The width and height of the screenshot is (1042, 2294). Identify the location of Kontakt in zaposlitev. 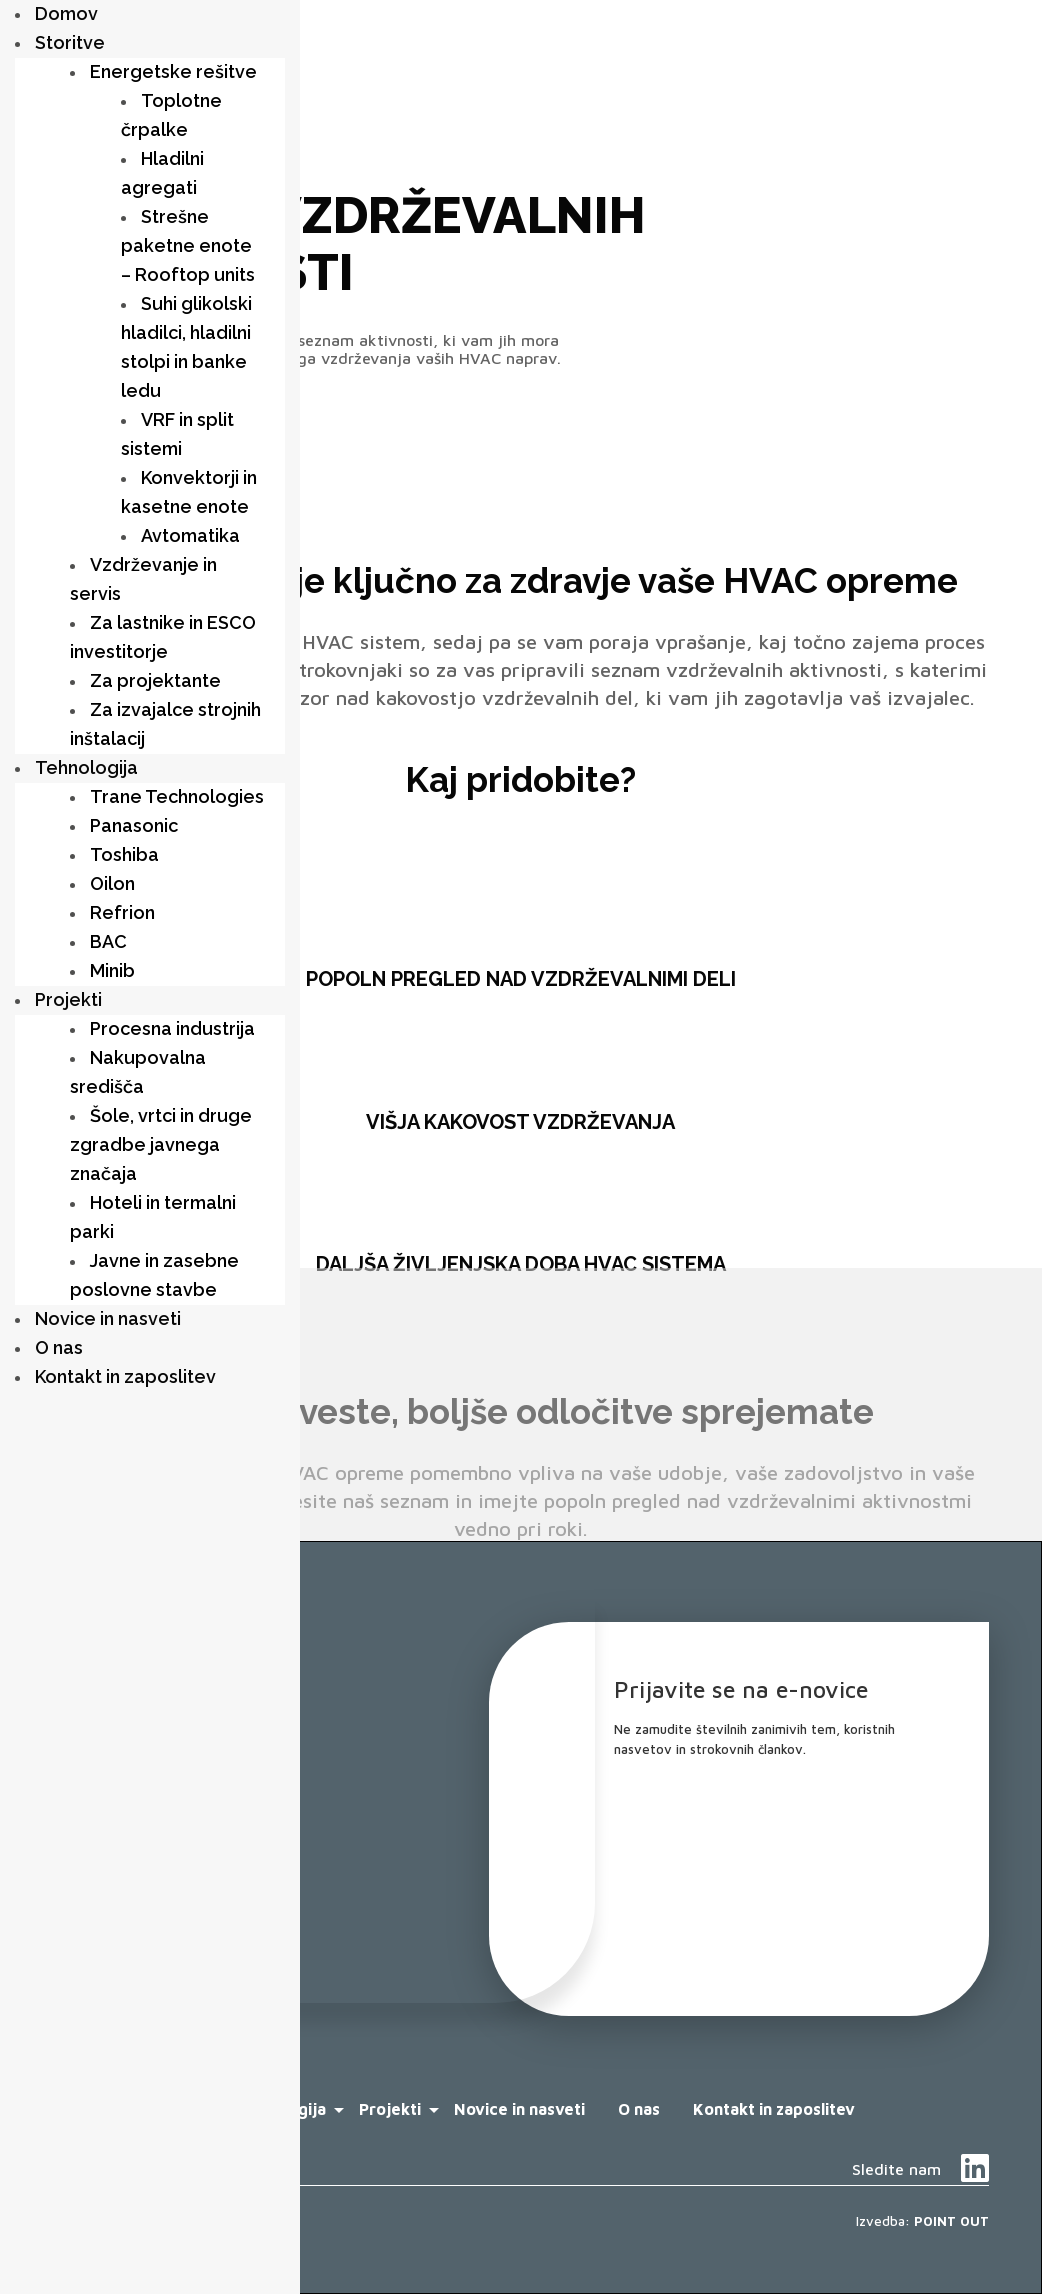
(774, 2109).